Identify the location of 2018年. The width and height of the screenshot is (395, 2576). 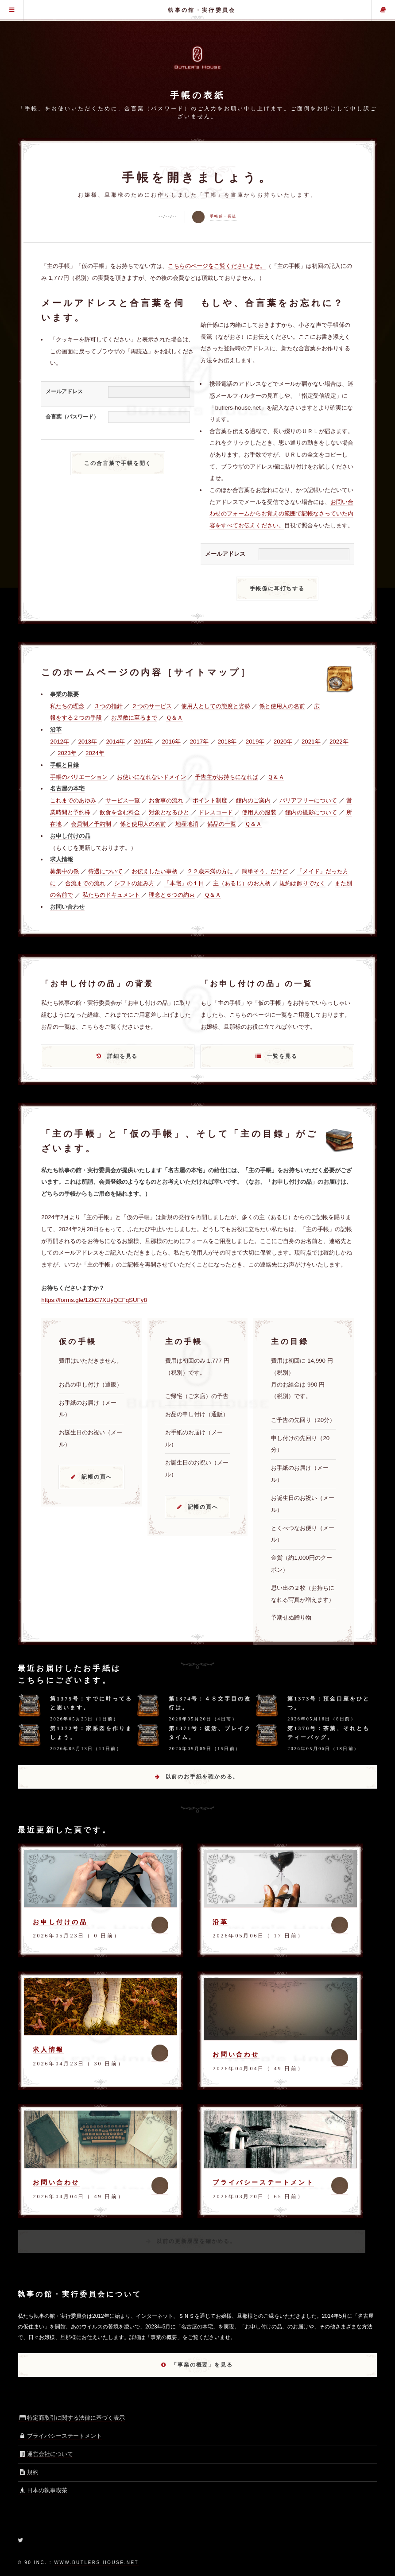
(227, 741).